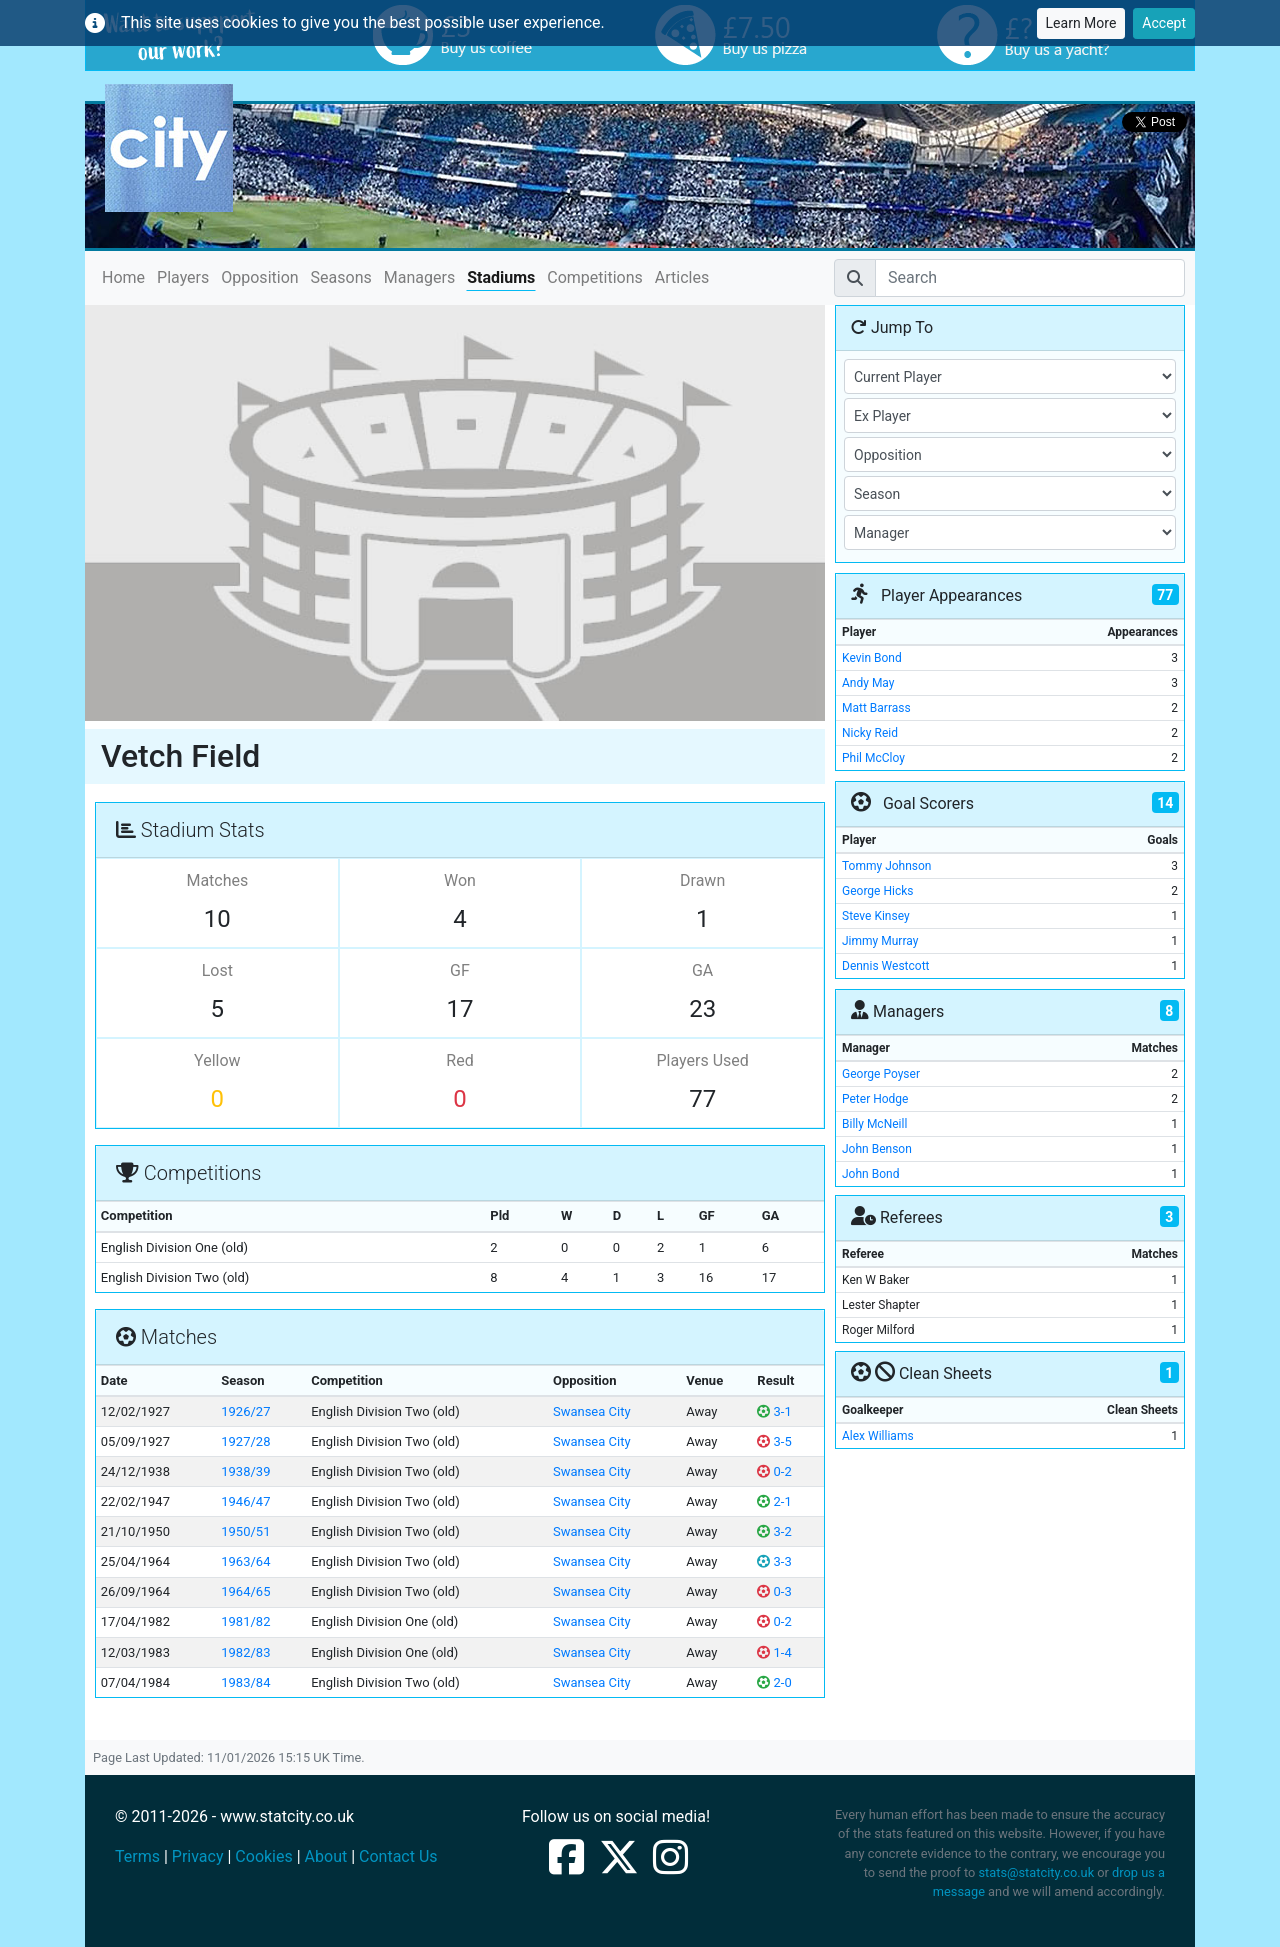  I want to click on Home, so click(123, 276).